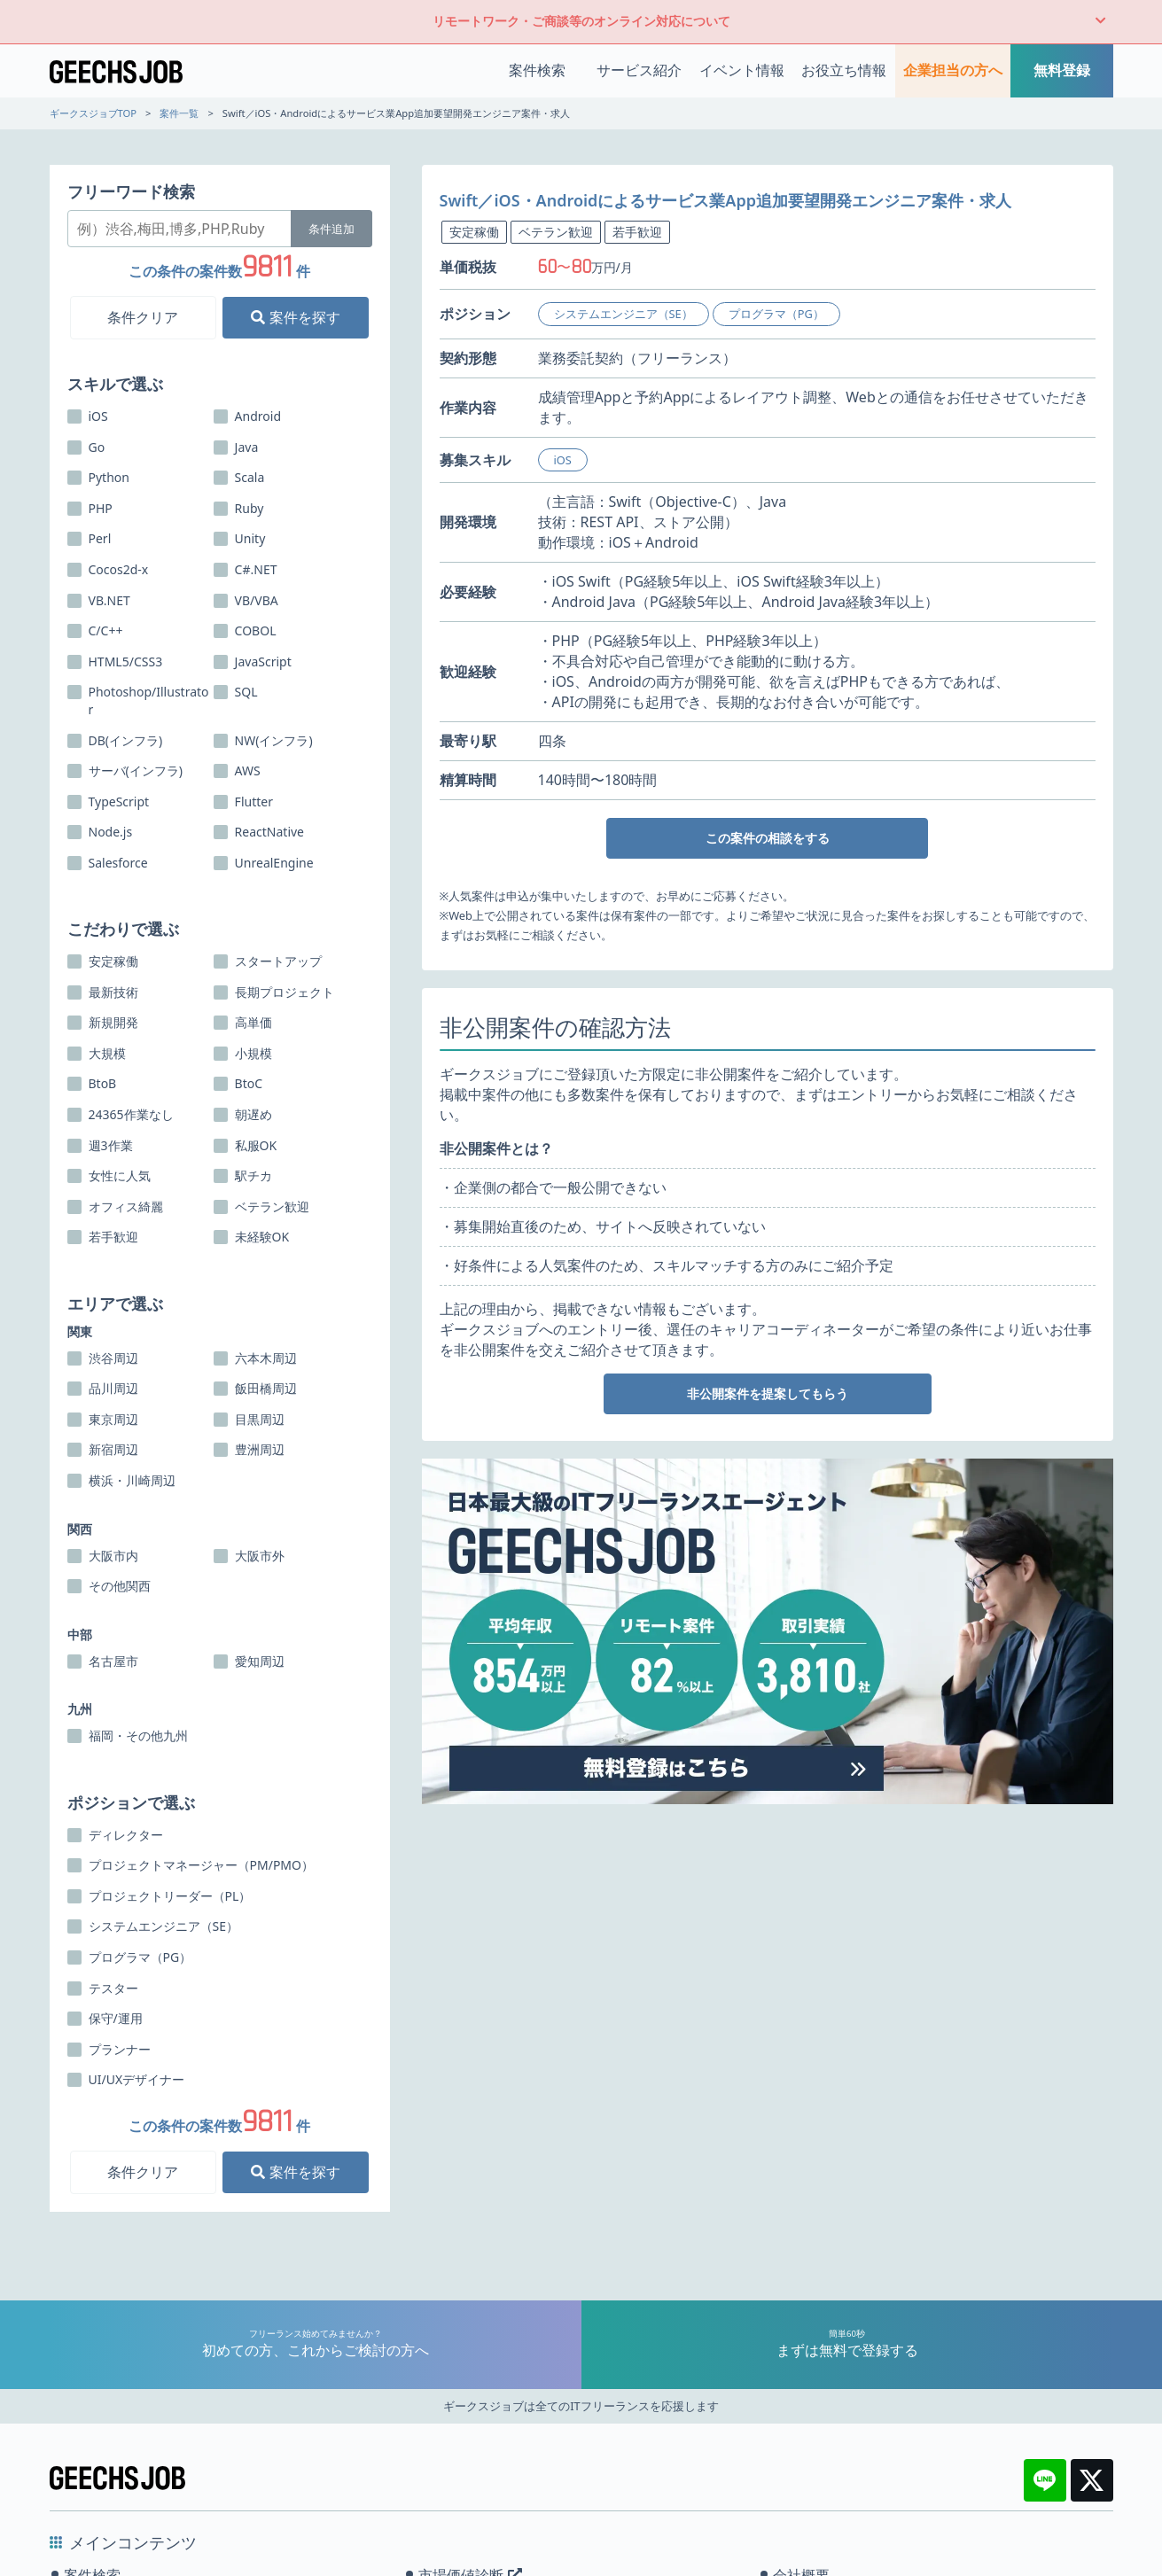 Image resolution: width=1162 pixels, height=2576 pixels. I want to click on 条件追加, so click(331, 229).